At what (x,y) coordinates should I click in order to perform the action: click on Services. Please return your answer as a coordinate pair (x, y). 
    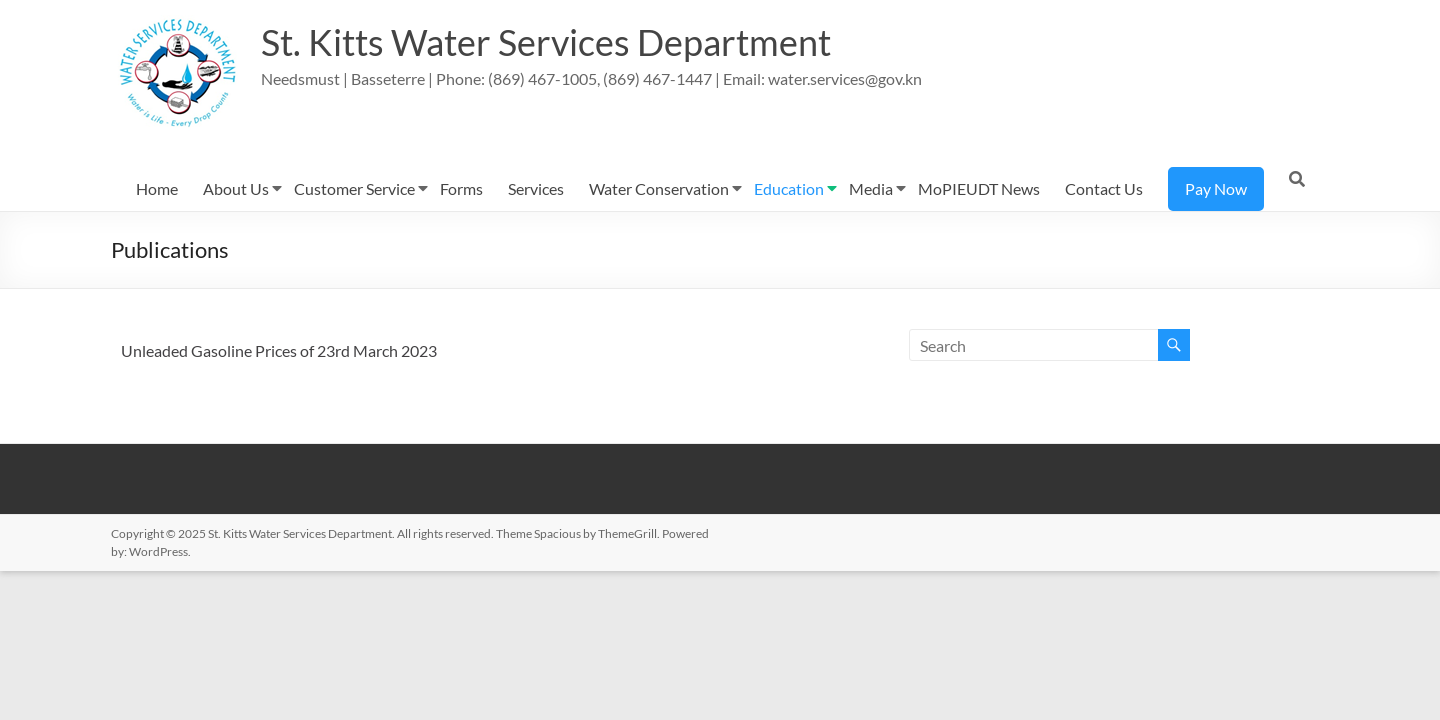
    Looking at the image, I should click on (536, 188).